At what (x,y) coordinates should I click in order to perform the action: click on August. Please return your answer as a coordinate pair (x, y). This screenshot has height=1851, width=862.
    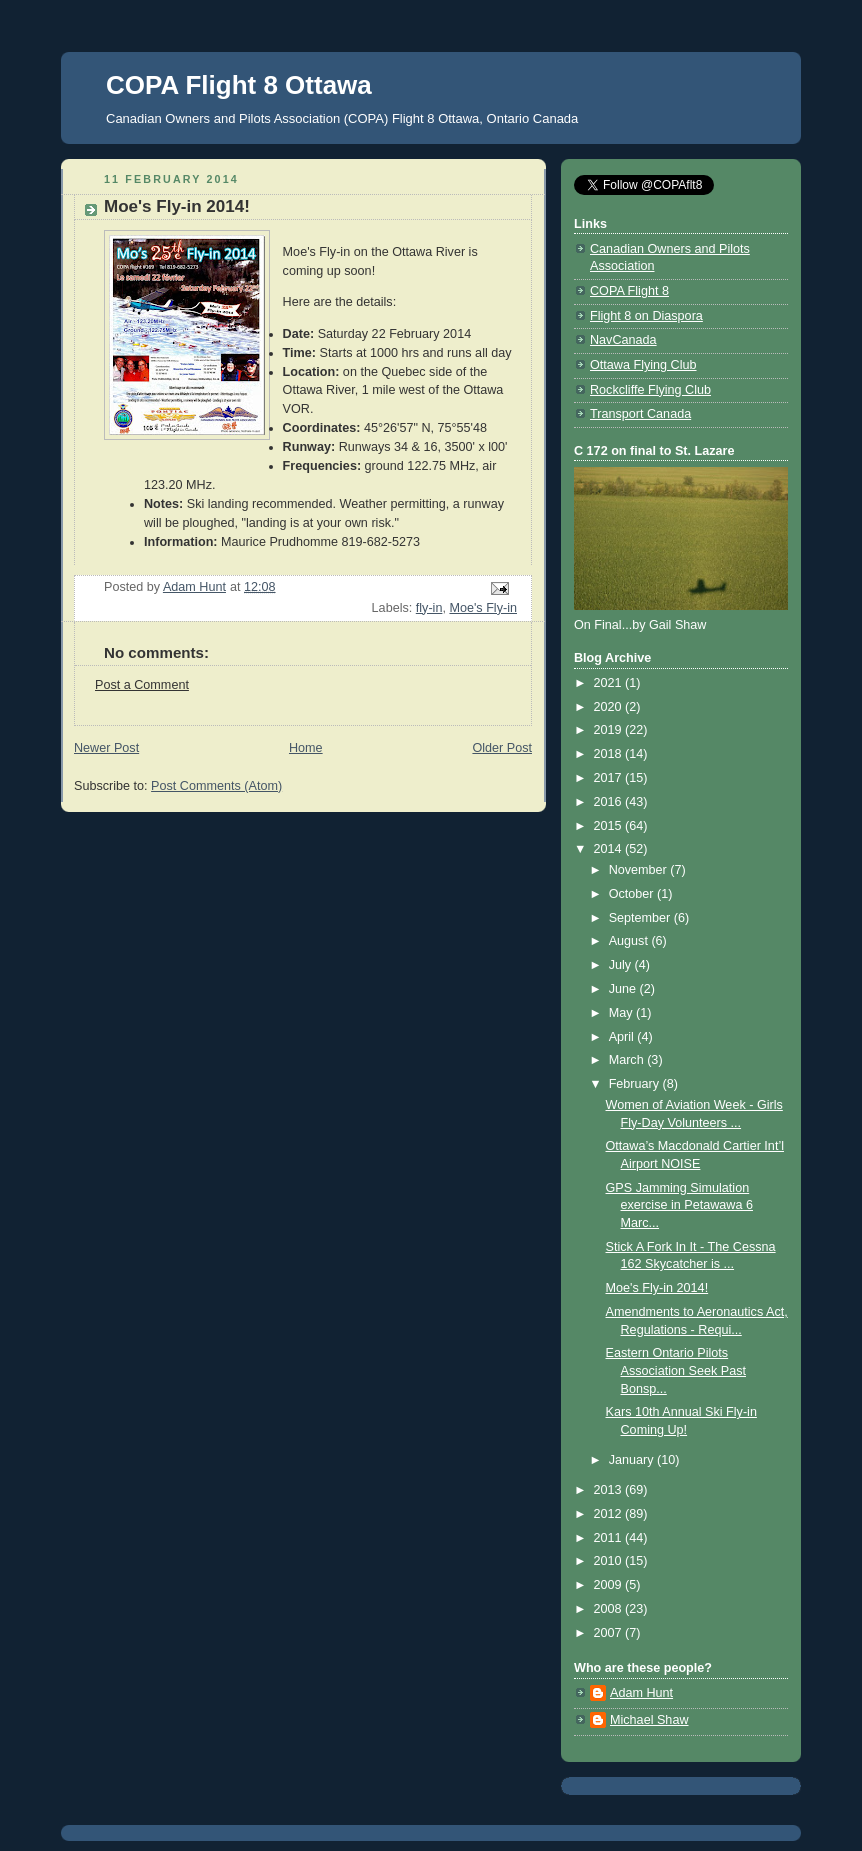
    Looking at the image, I should click on (630, 941).